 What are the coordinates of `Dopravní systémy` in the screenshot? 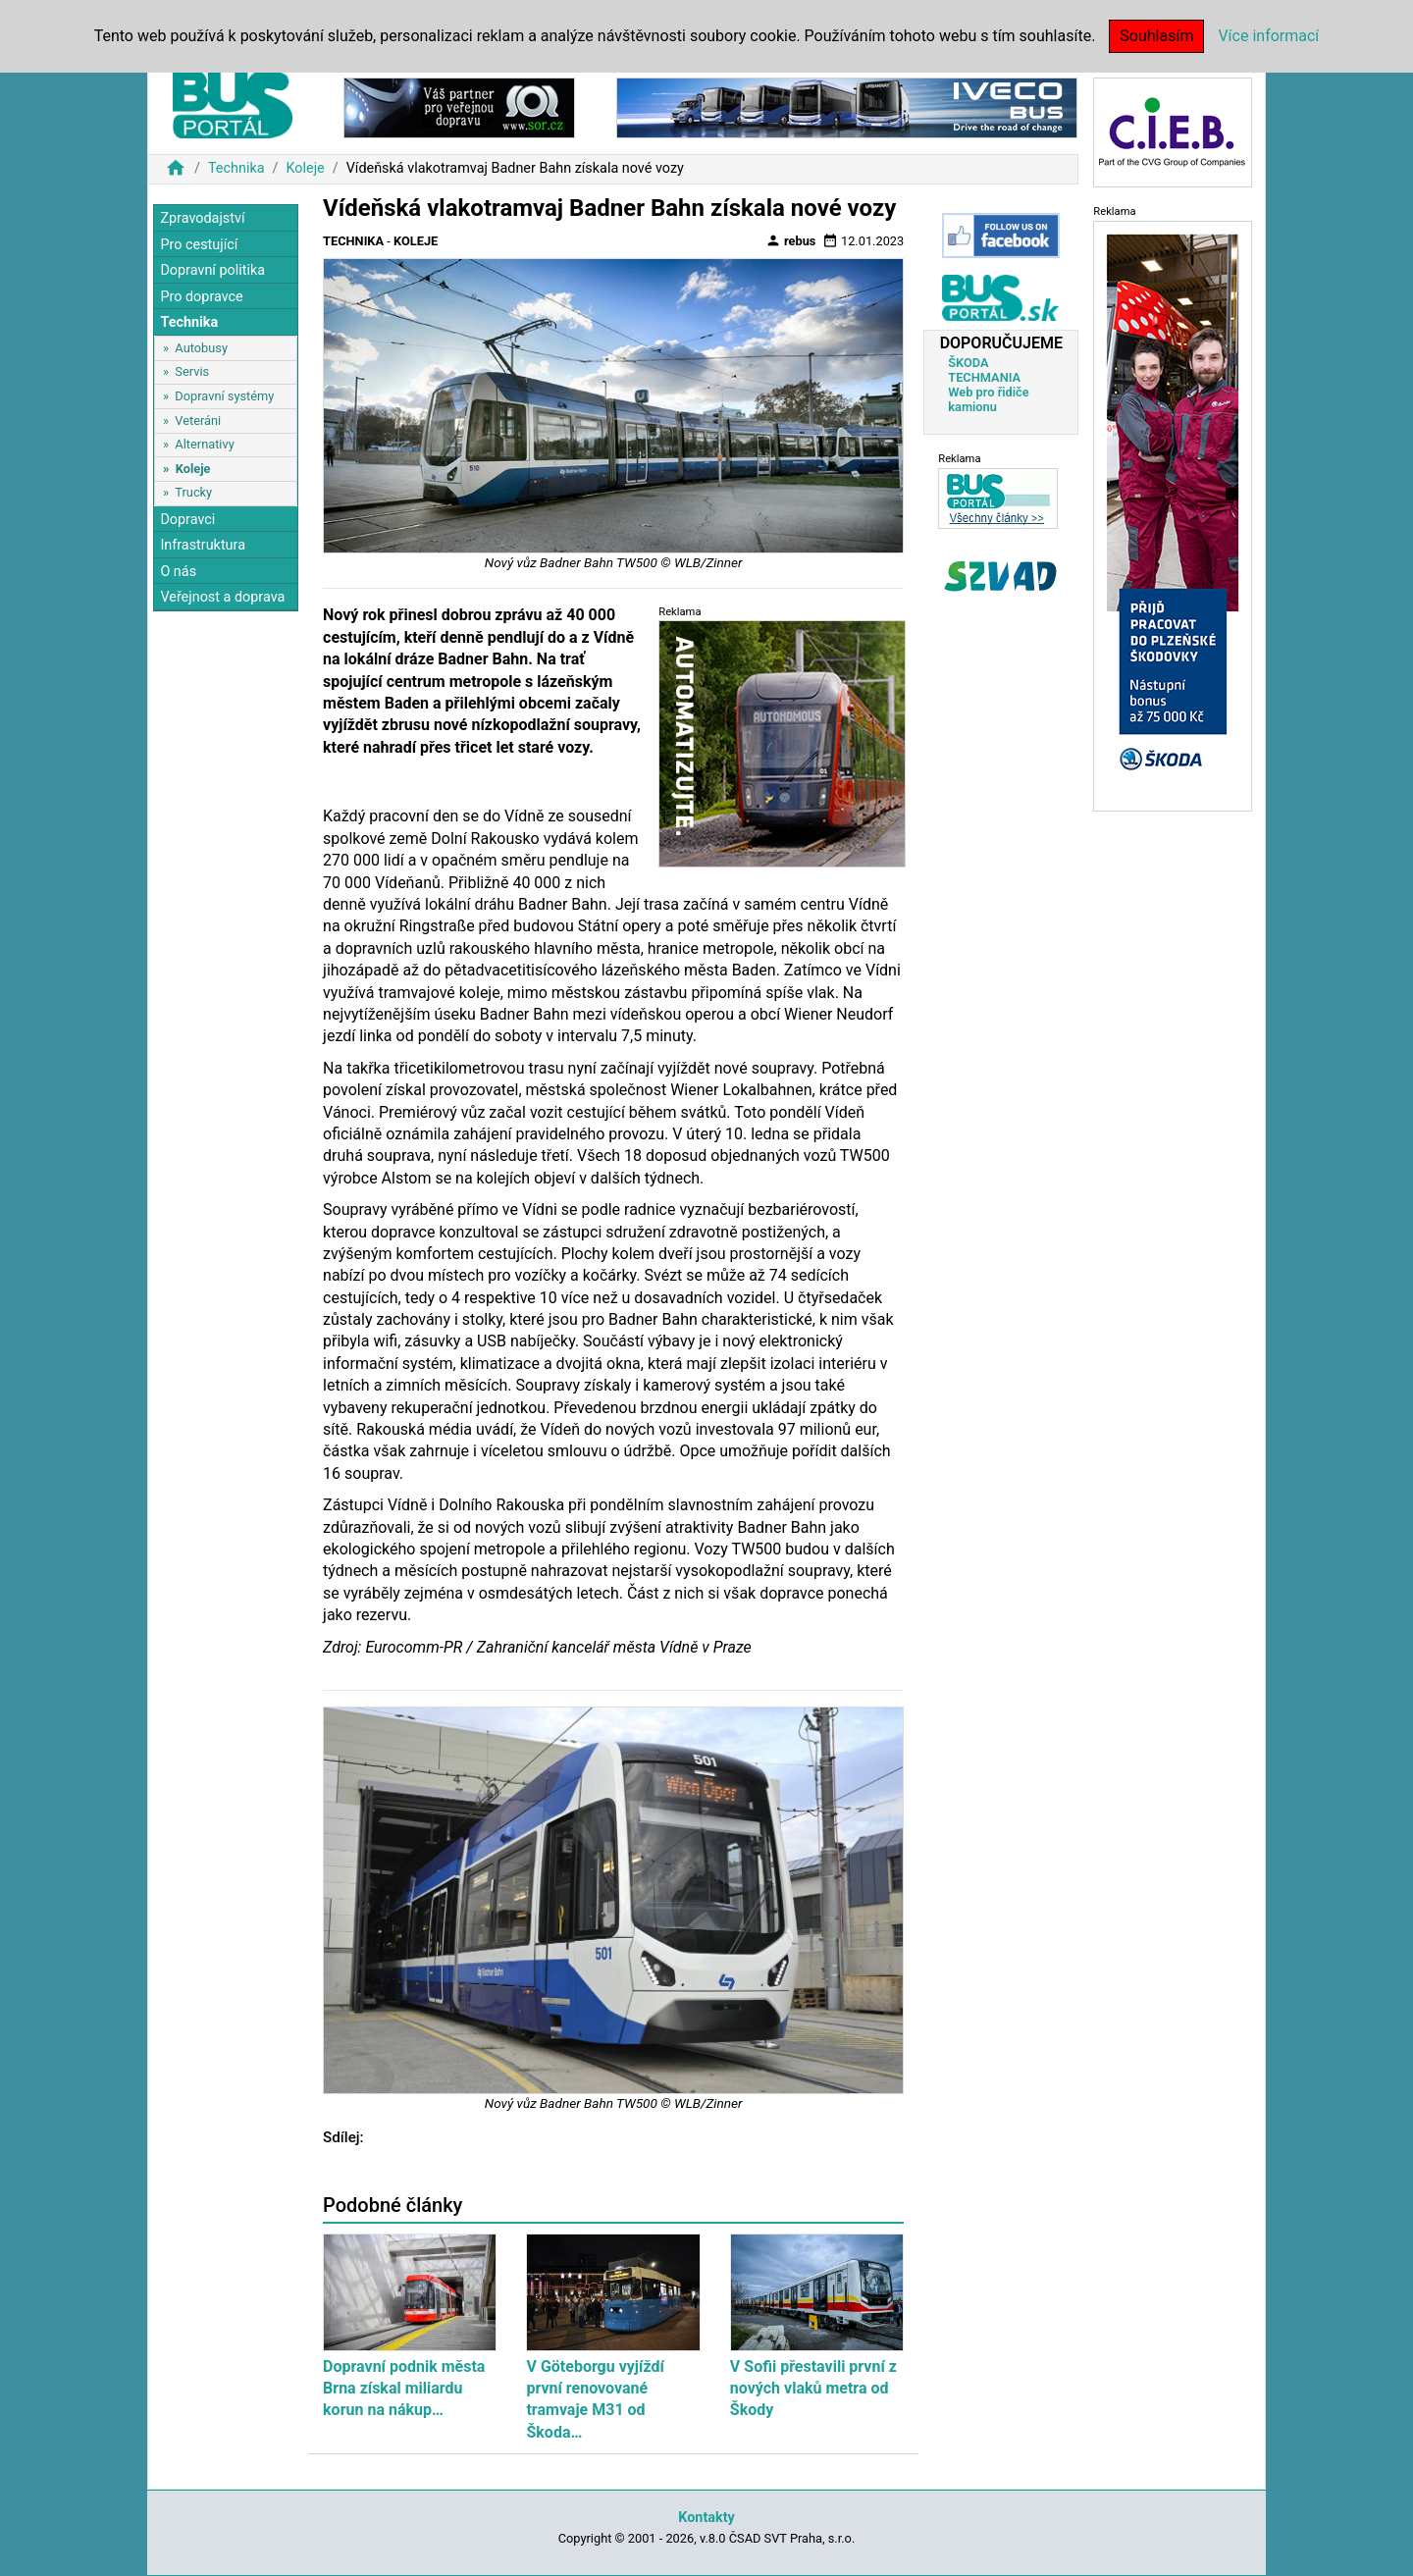 It's located at (224, 396).